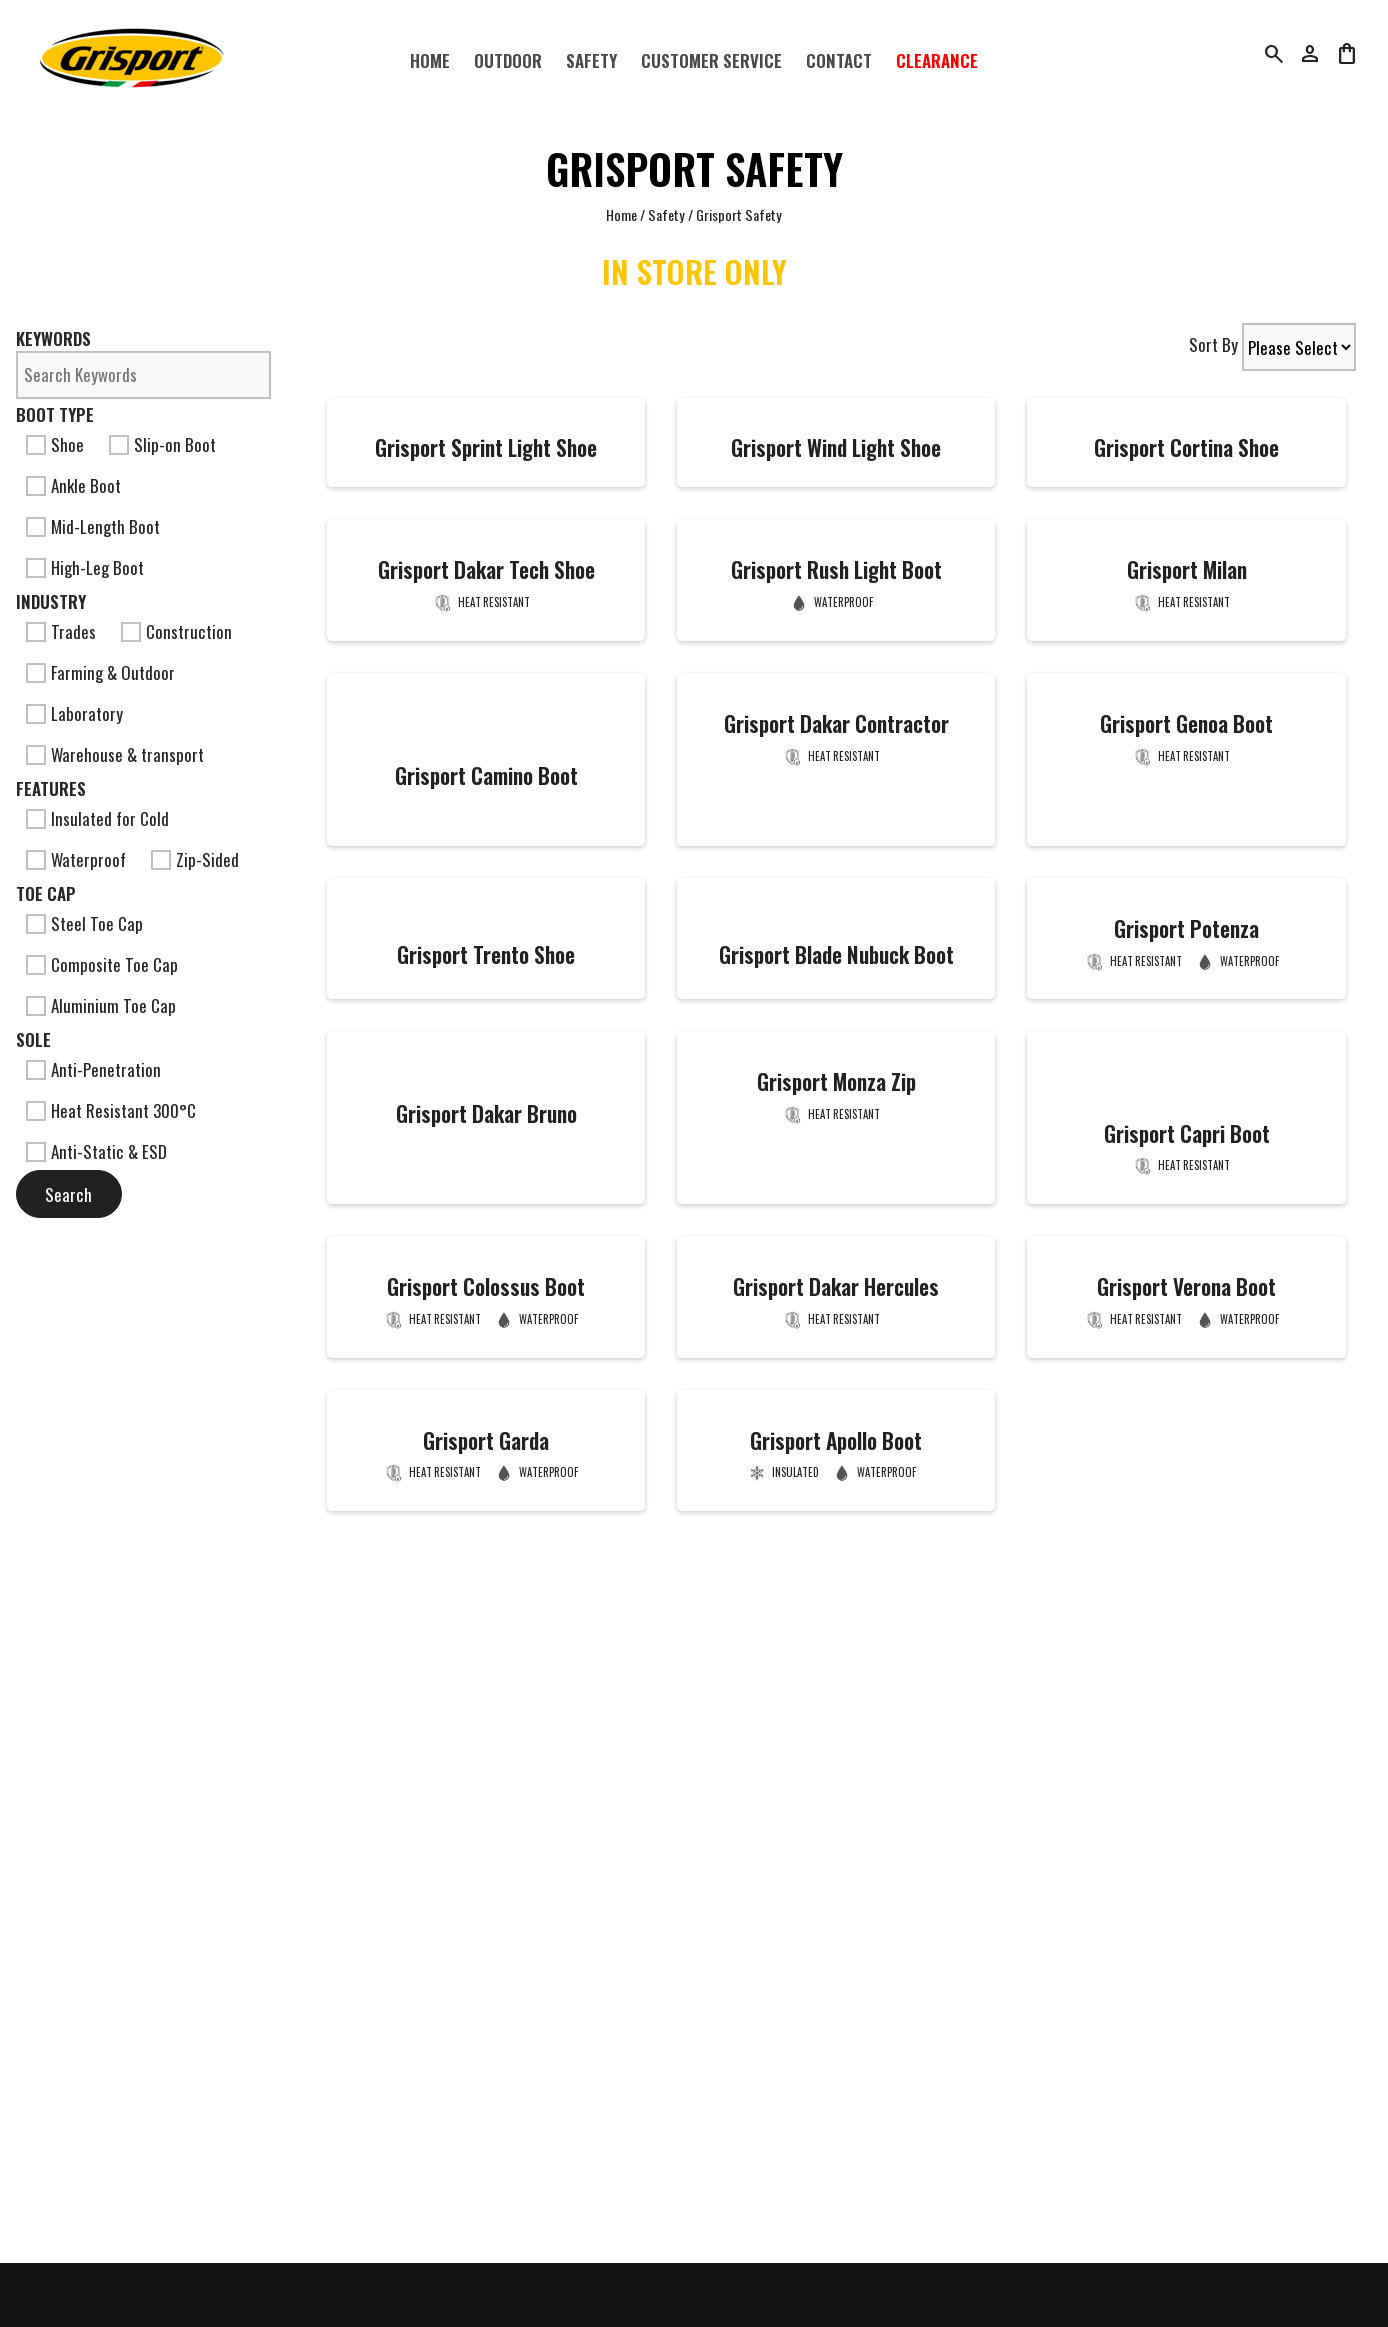 The height and width of the screenshot is (2327, 1388). What do you see at coordinates (836, 447) in the screenshot?
I see `Grisport Wind Light Shoe` at bounding box center [836, 447].